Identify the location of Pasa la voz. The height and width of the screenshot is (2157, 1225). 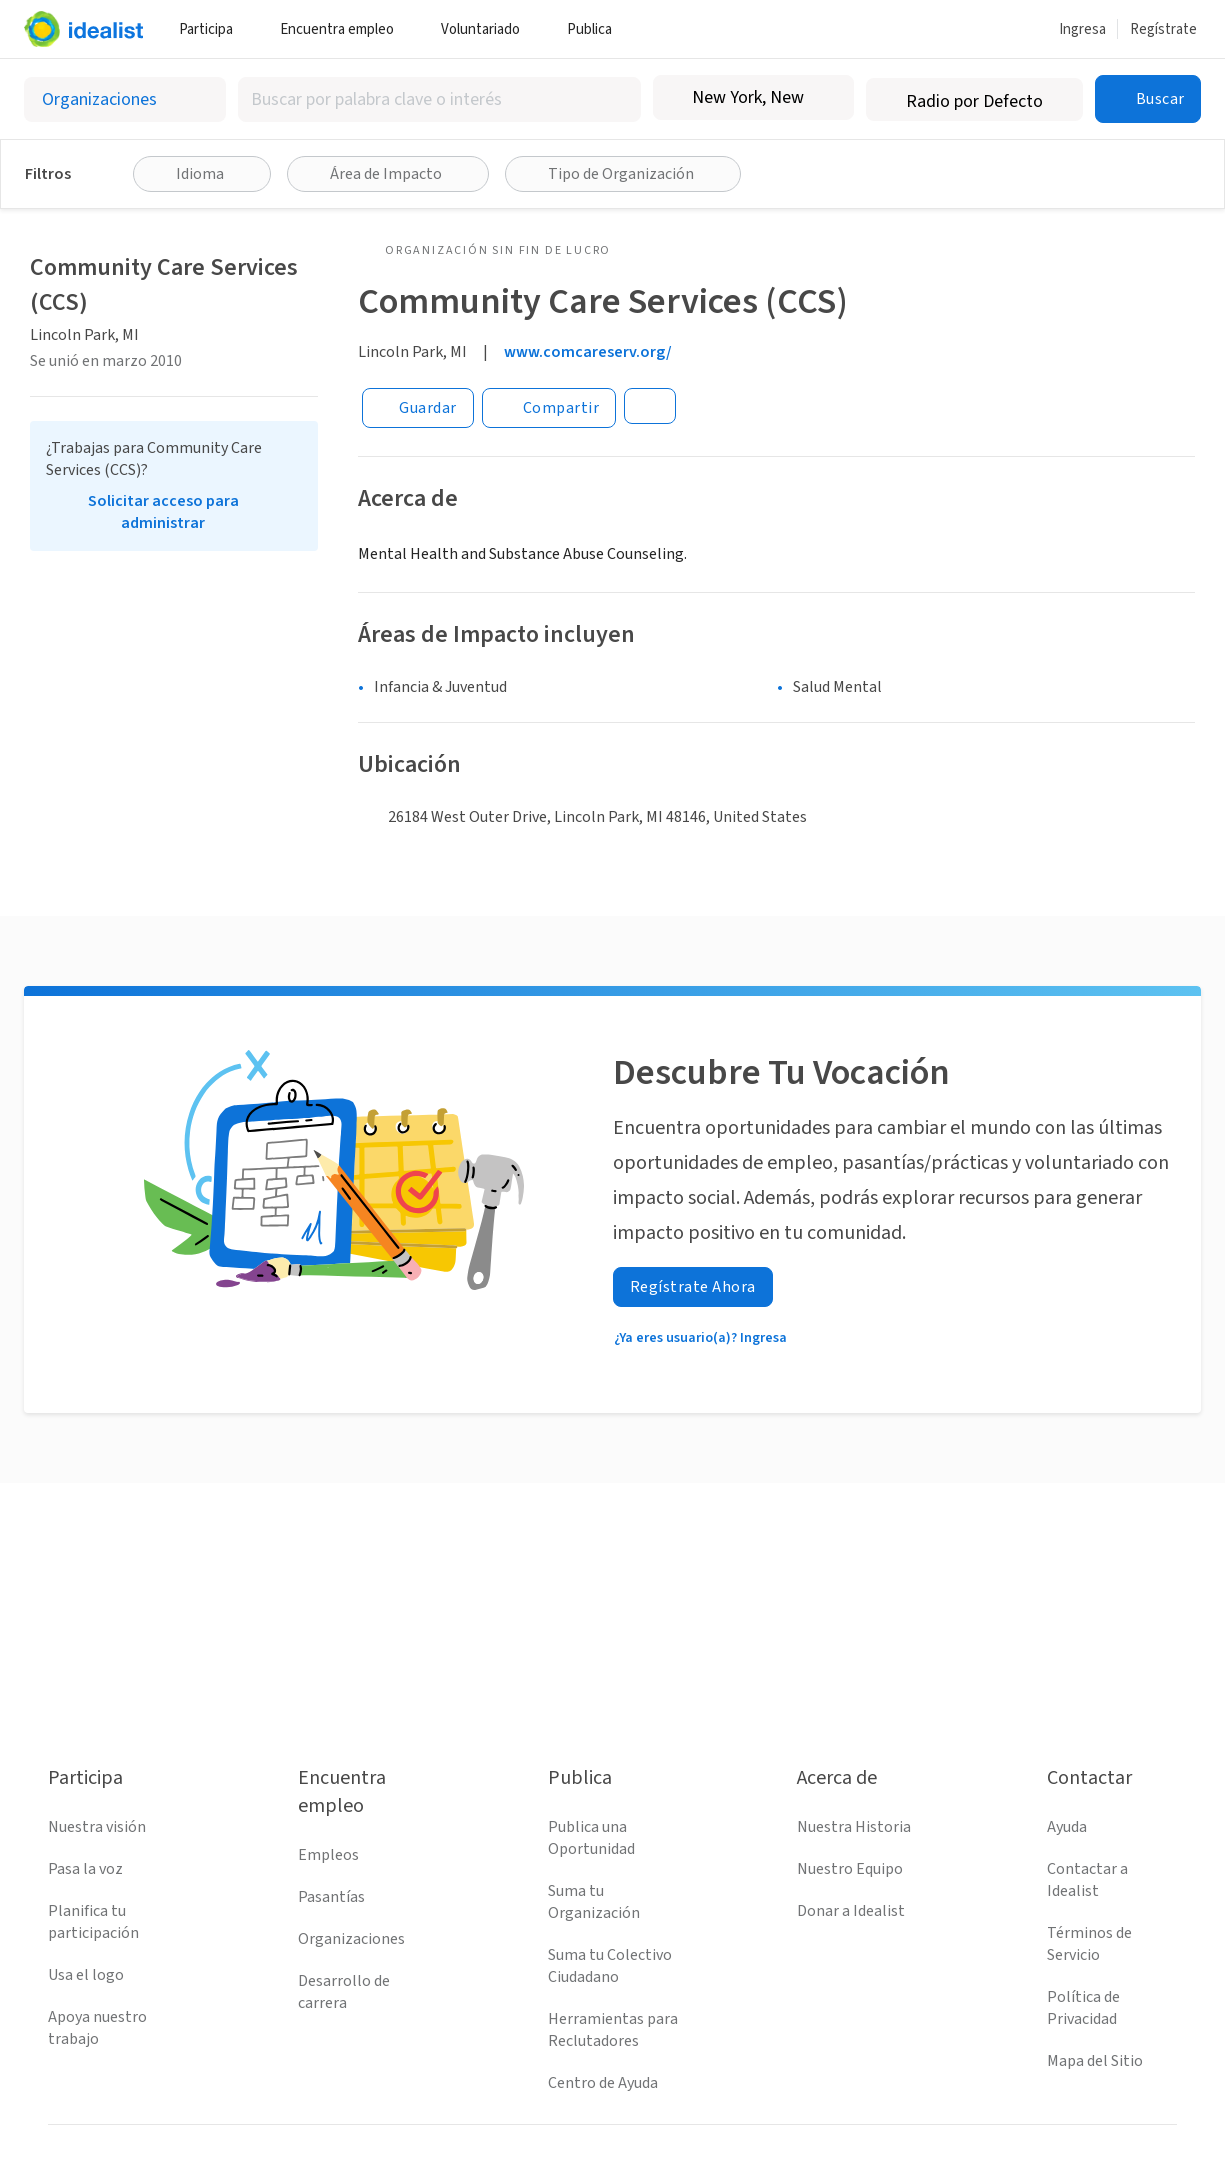
(85, 1869).